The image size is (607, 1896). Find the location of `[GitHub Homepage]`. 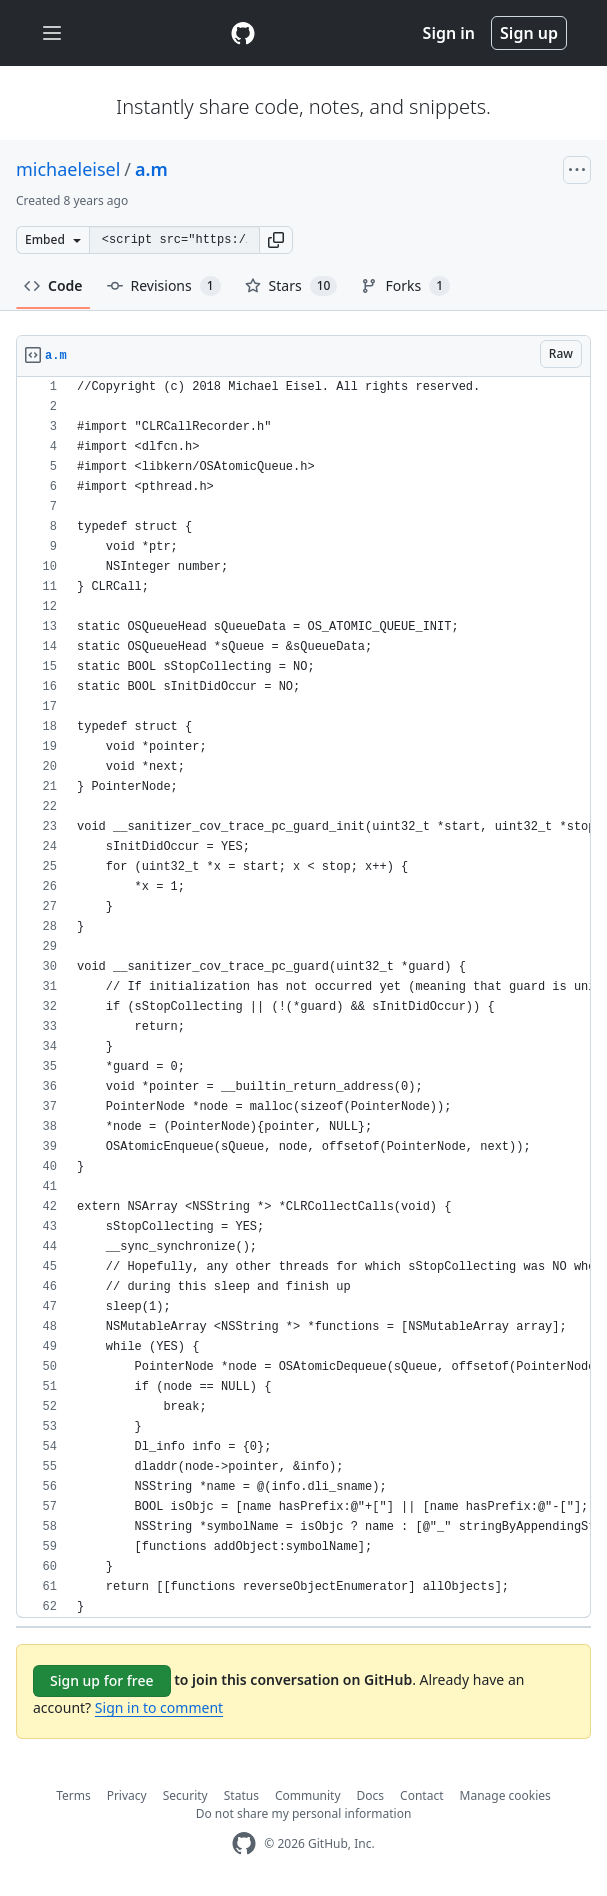

[GitHub Homepage] is located at coordinates (244, 1843).